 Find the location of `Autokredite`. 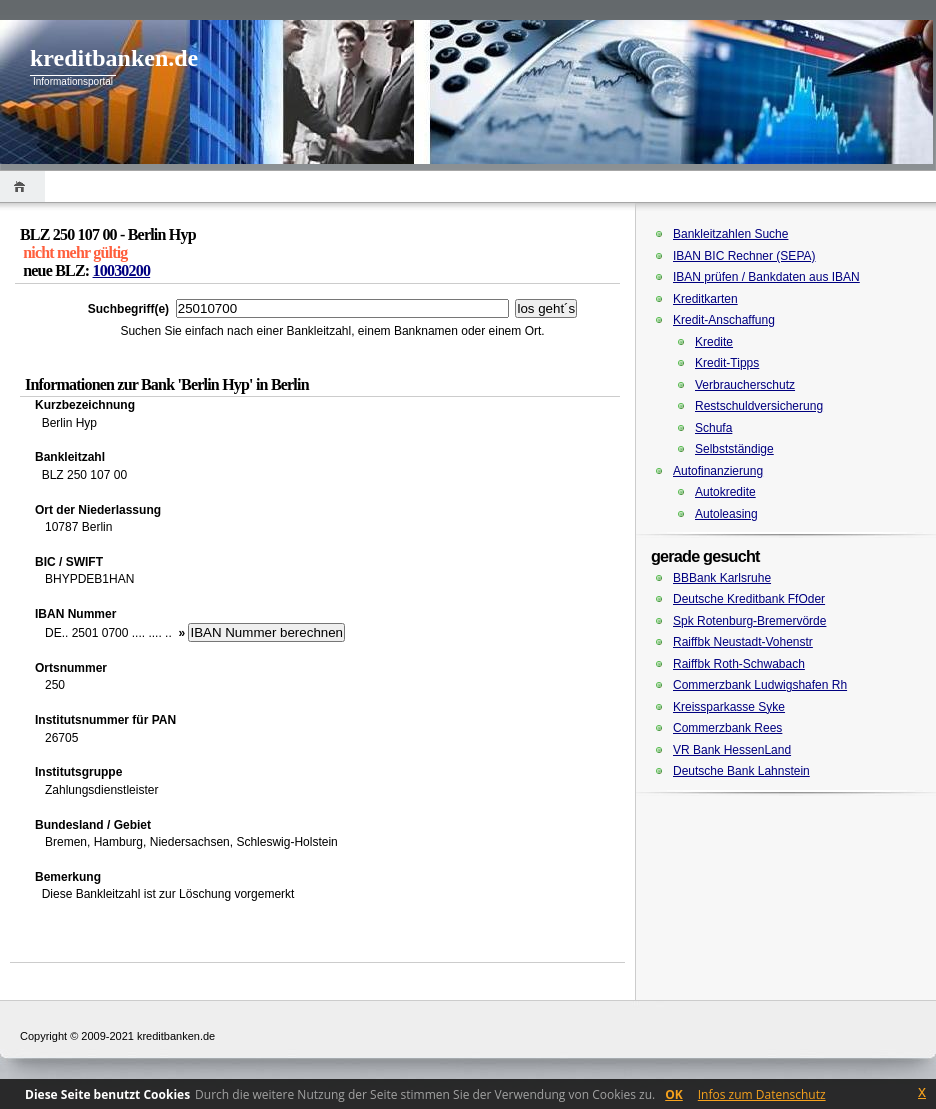

Autokredite is located at coordinates (725, 492).